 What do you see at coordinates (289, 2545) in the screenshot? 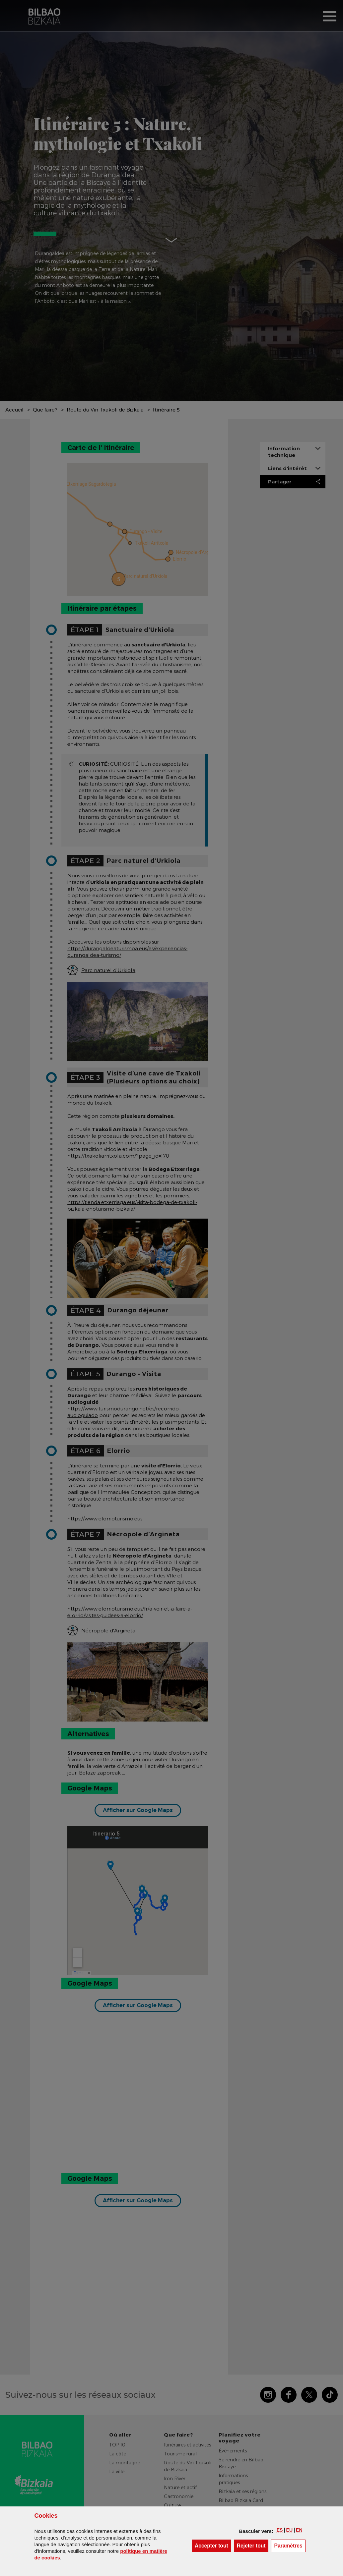
I see `Paramètres [button]` at bounding box center [289, 2545].